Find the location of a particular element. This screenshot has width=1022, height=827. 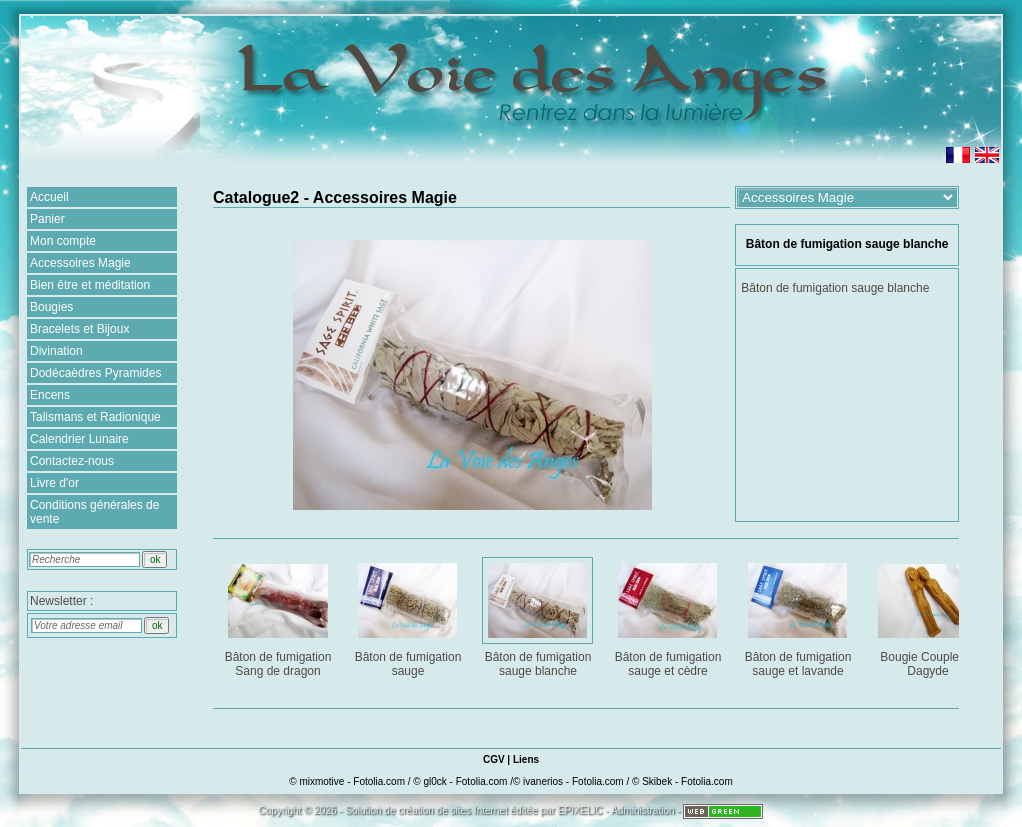

Encens is located at coordinates (50, 395).